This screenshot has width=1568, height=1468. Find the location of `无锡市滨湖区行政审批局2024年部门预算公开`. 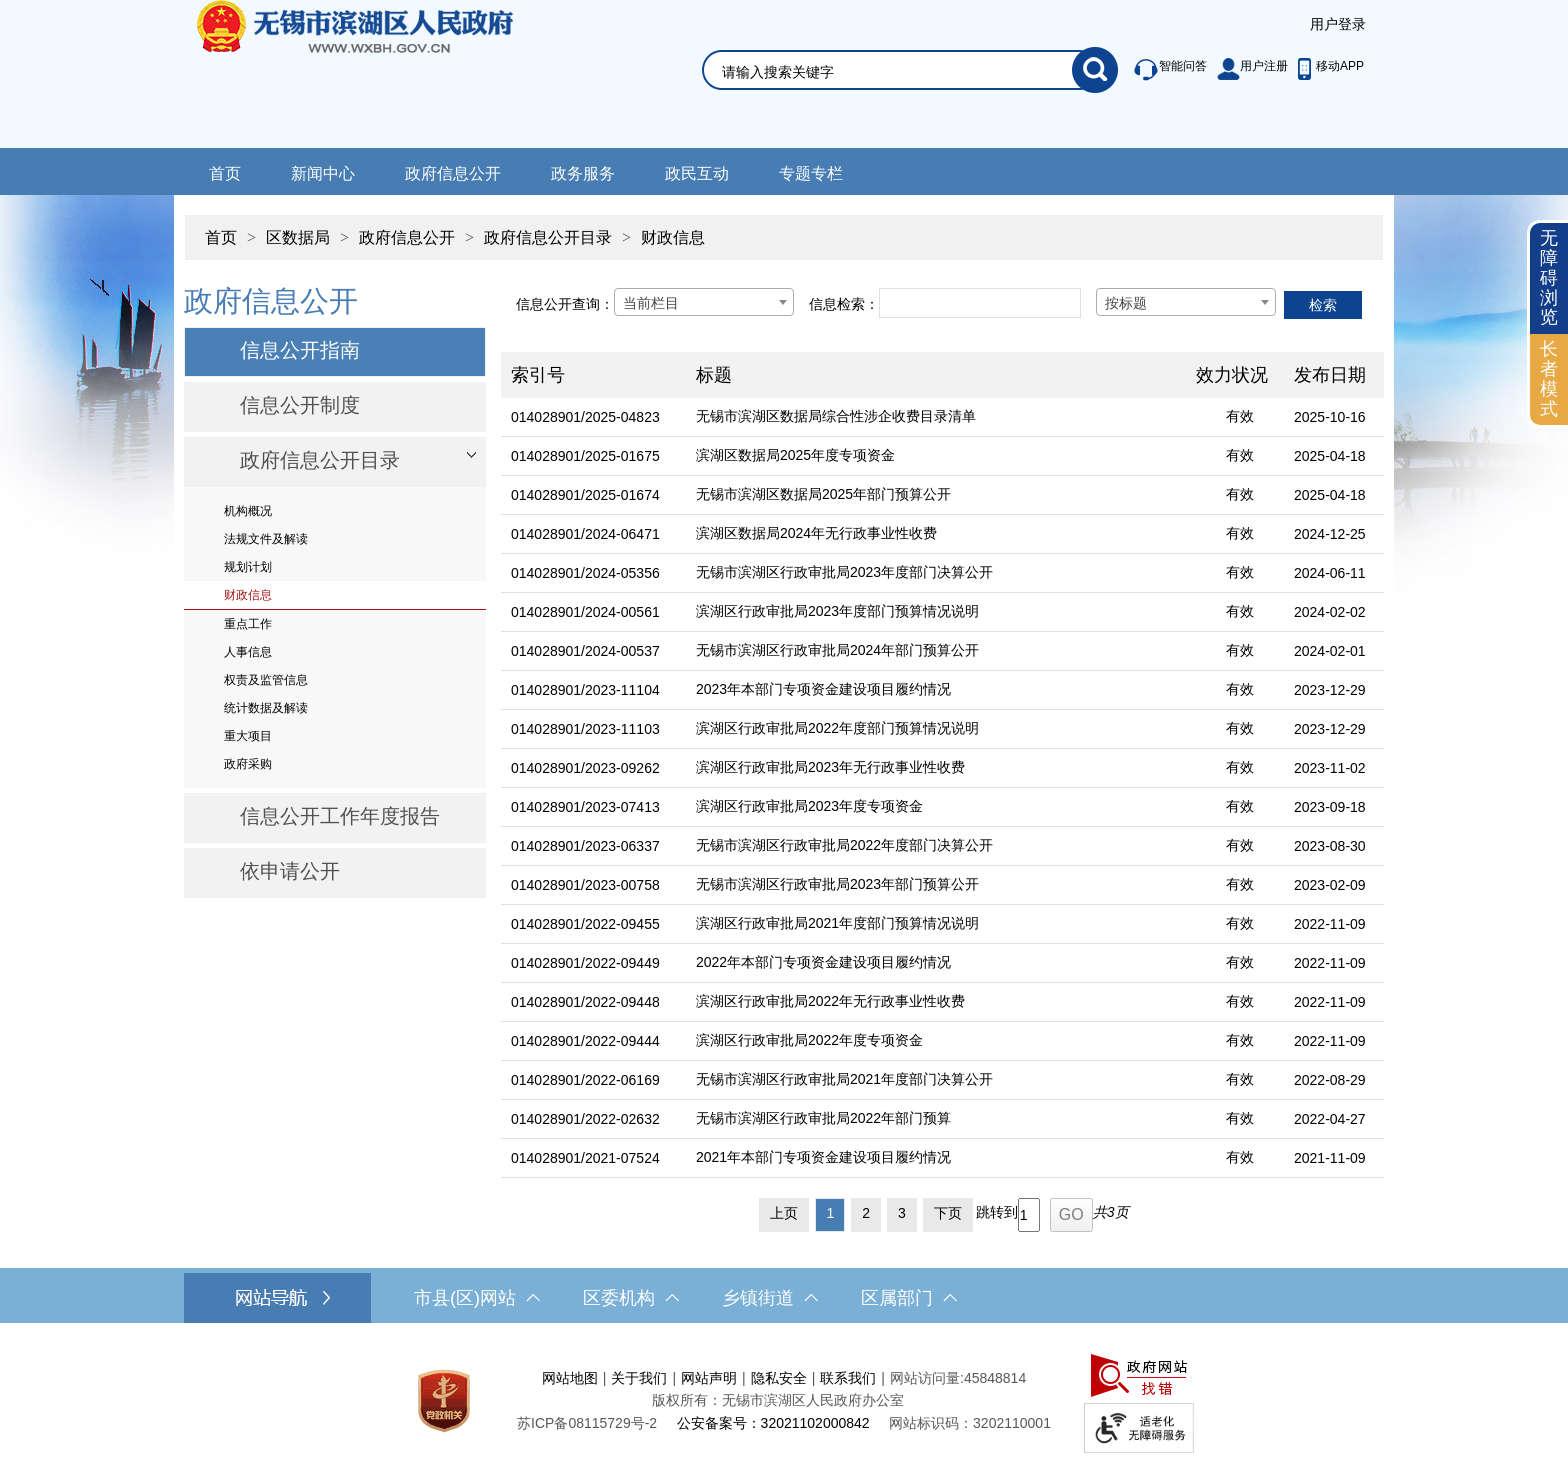

无锡市滨湖区行政审批局2024年部门预算公开 is located at coordinates (837, 650).